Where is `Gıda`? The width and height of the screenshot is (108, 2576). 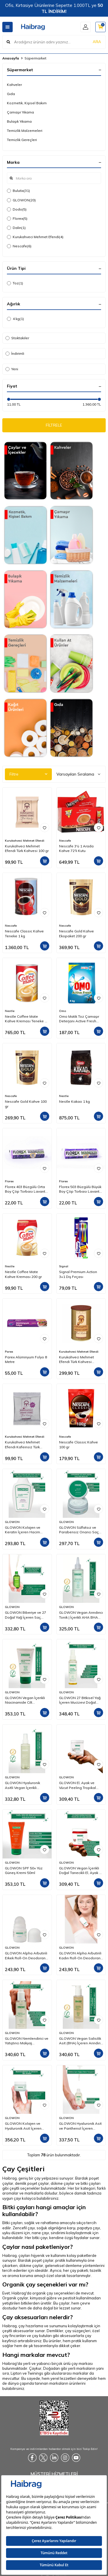 Gıda is located at coordinates (11, 94).